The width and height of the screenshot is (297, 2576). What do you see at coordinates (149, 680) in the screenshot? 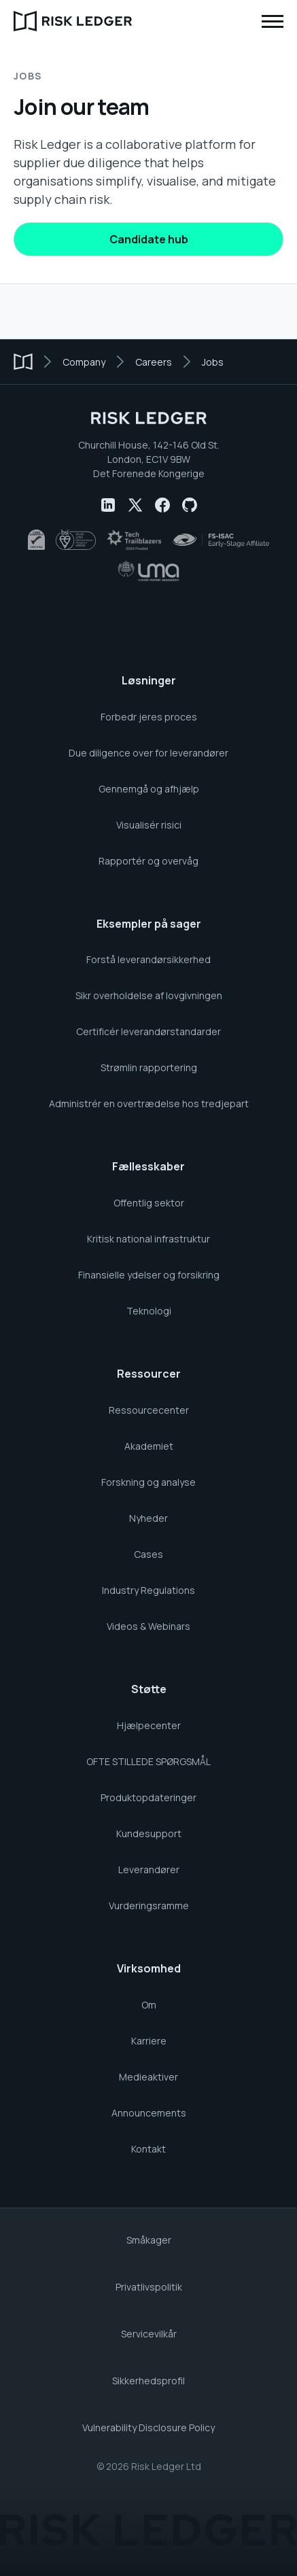
I see `Løsninger` at bounding box center [149, 680].